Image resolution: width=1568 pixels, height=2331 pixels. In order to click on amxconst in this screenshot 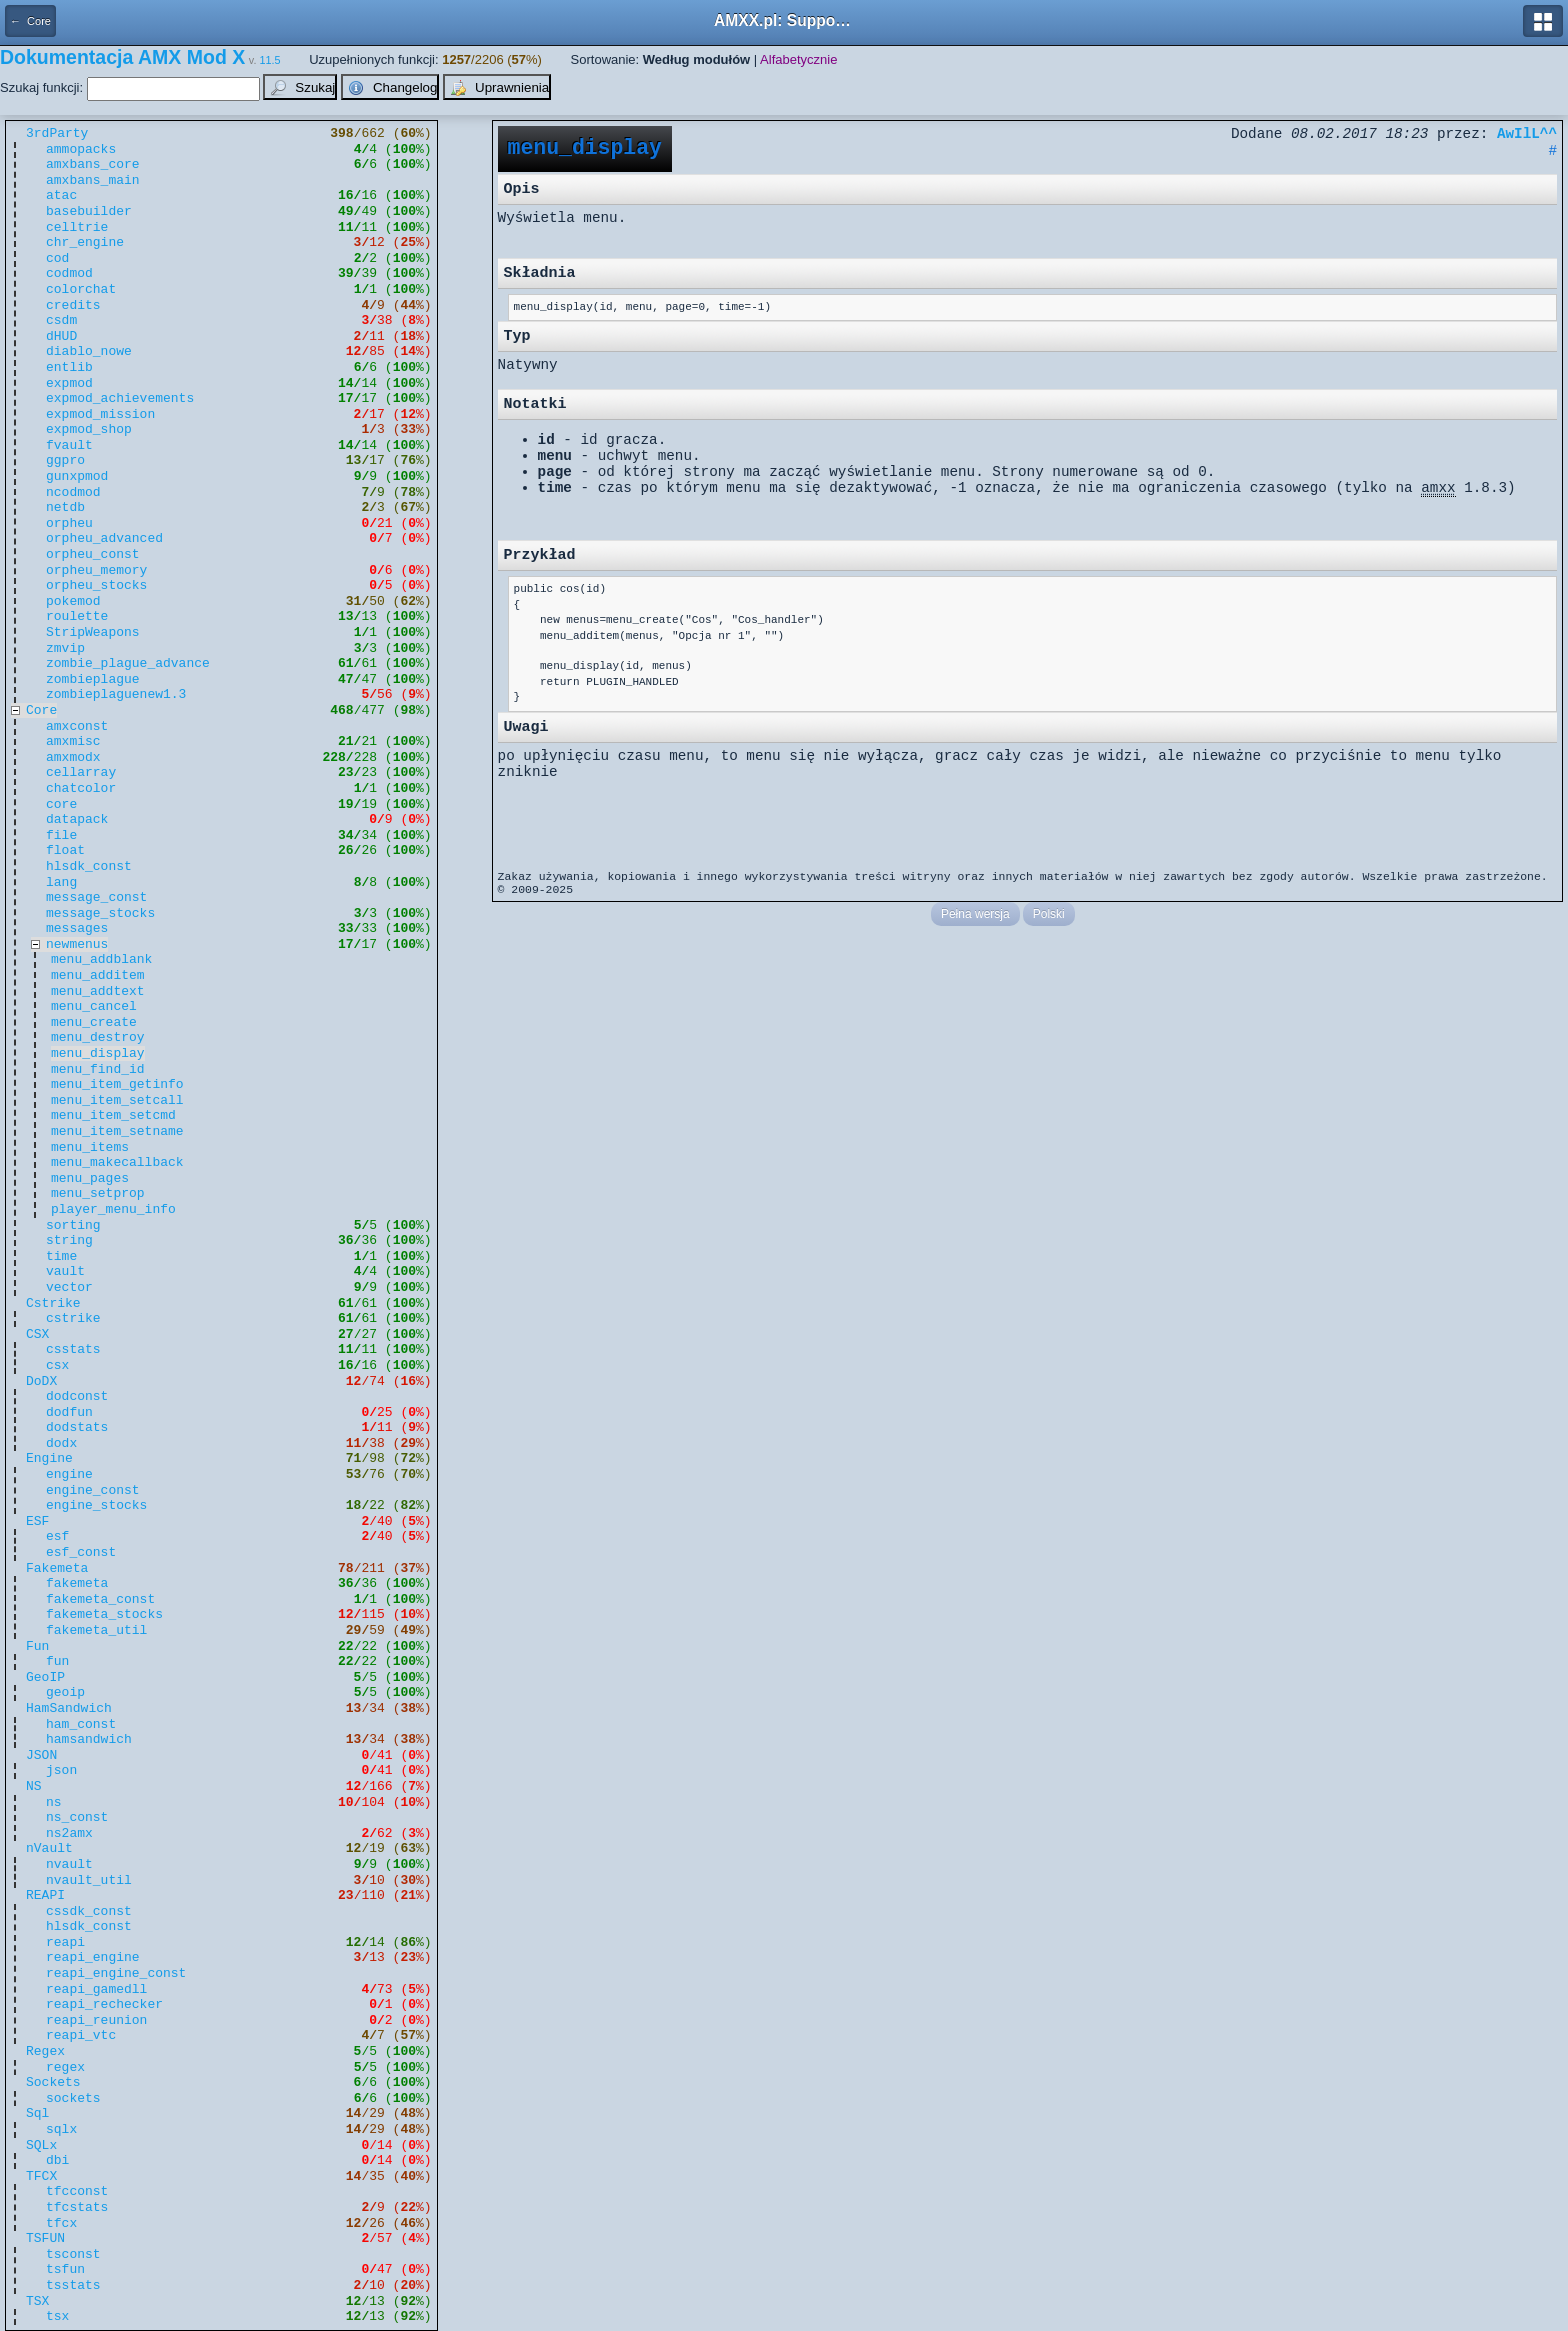, I will do `click(77, 726)`.